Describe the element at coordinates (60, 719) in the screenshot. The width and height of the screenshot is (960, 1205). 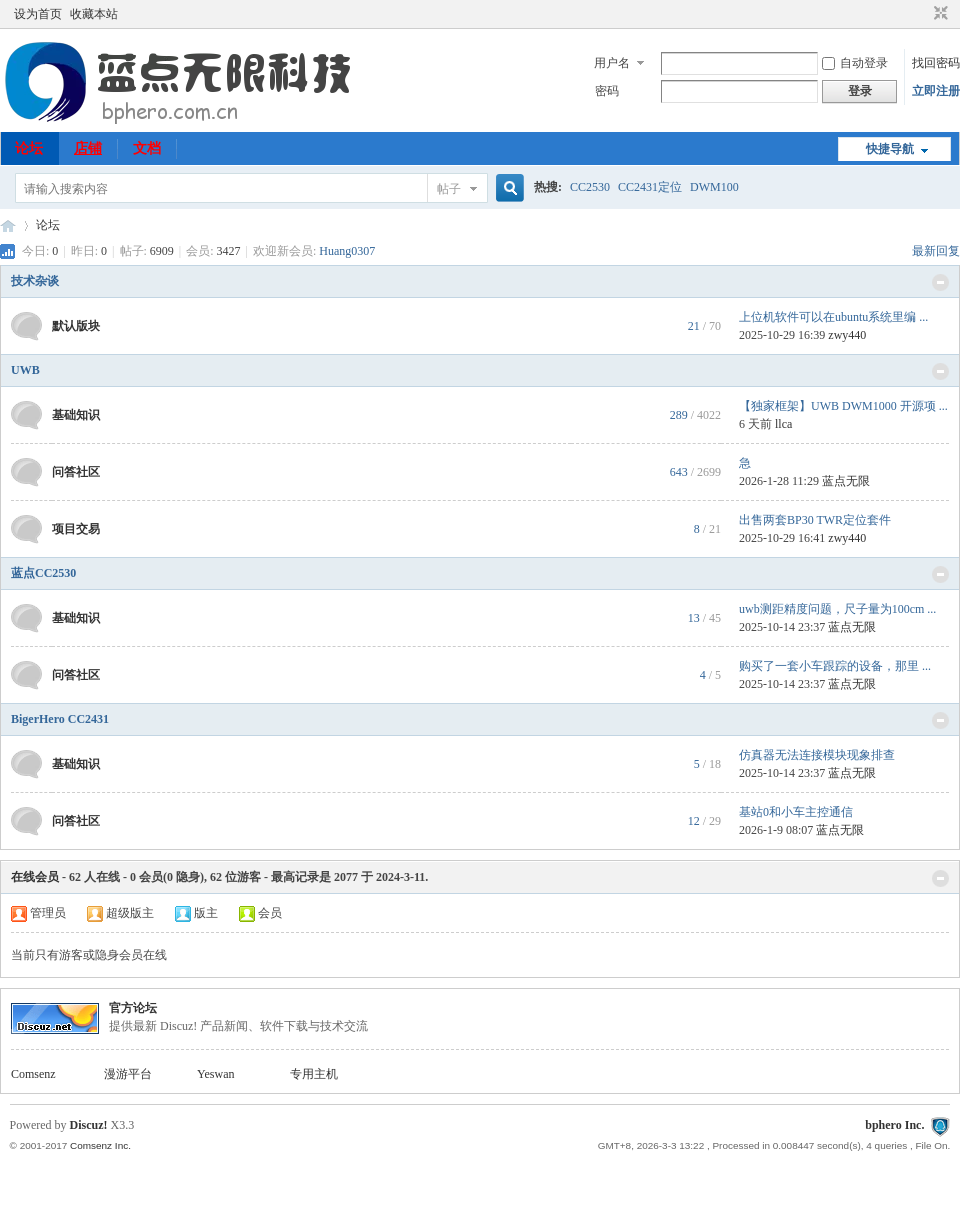
I see `BigerHero CC2431` at that location.